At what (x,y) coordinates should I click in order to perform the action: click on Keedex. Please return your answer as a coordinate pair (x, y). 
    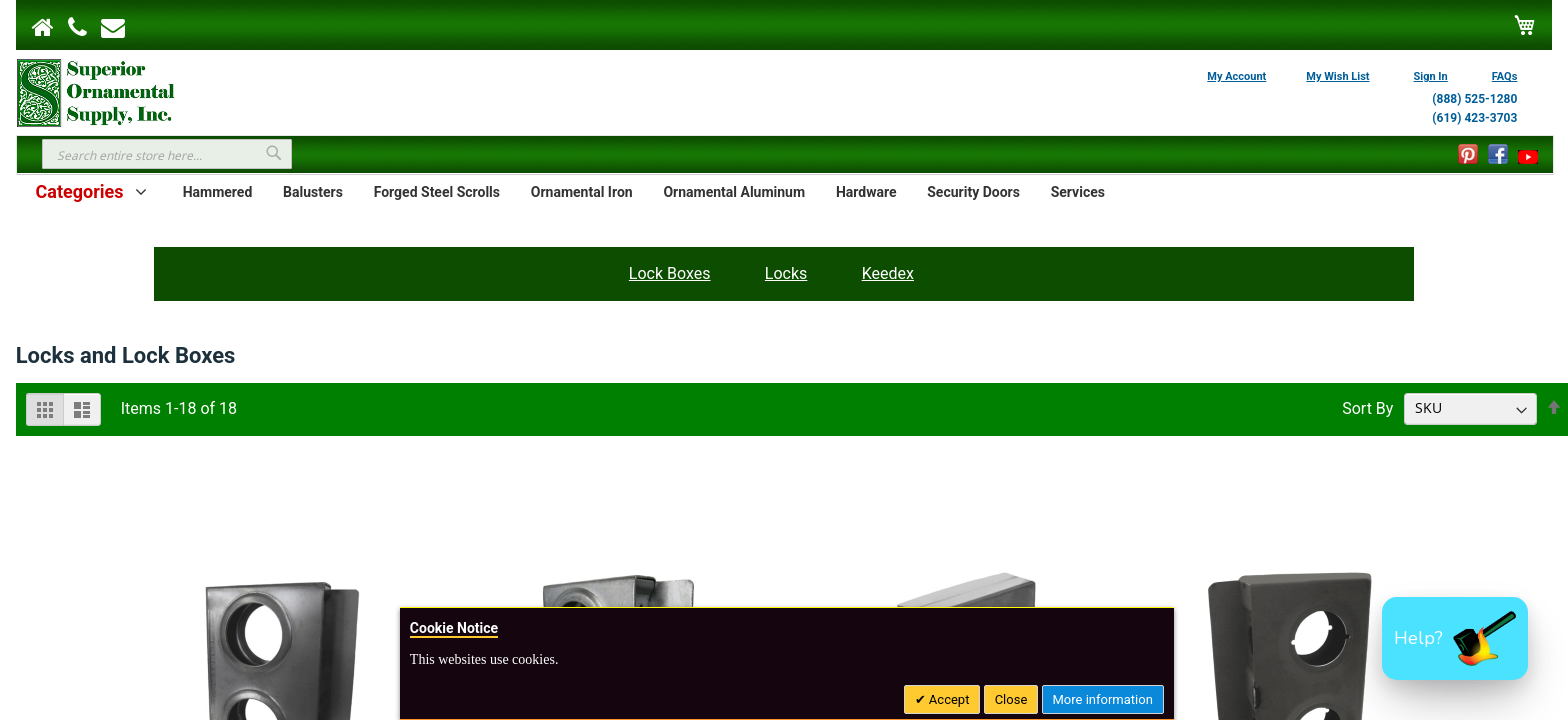
    Looking at the image, I should click on (888, 273).